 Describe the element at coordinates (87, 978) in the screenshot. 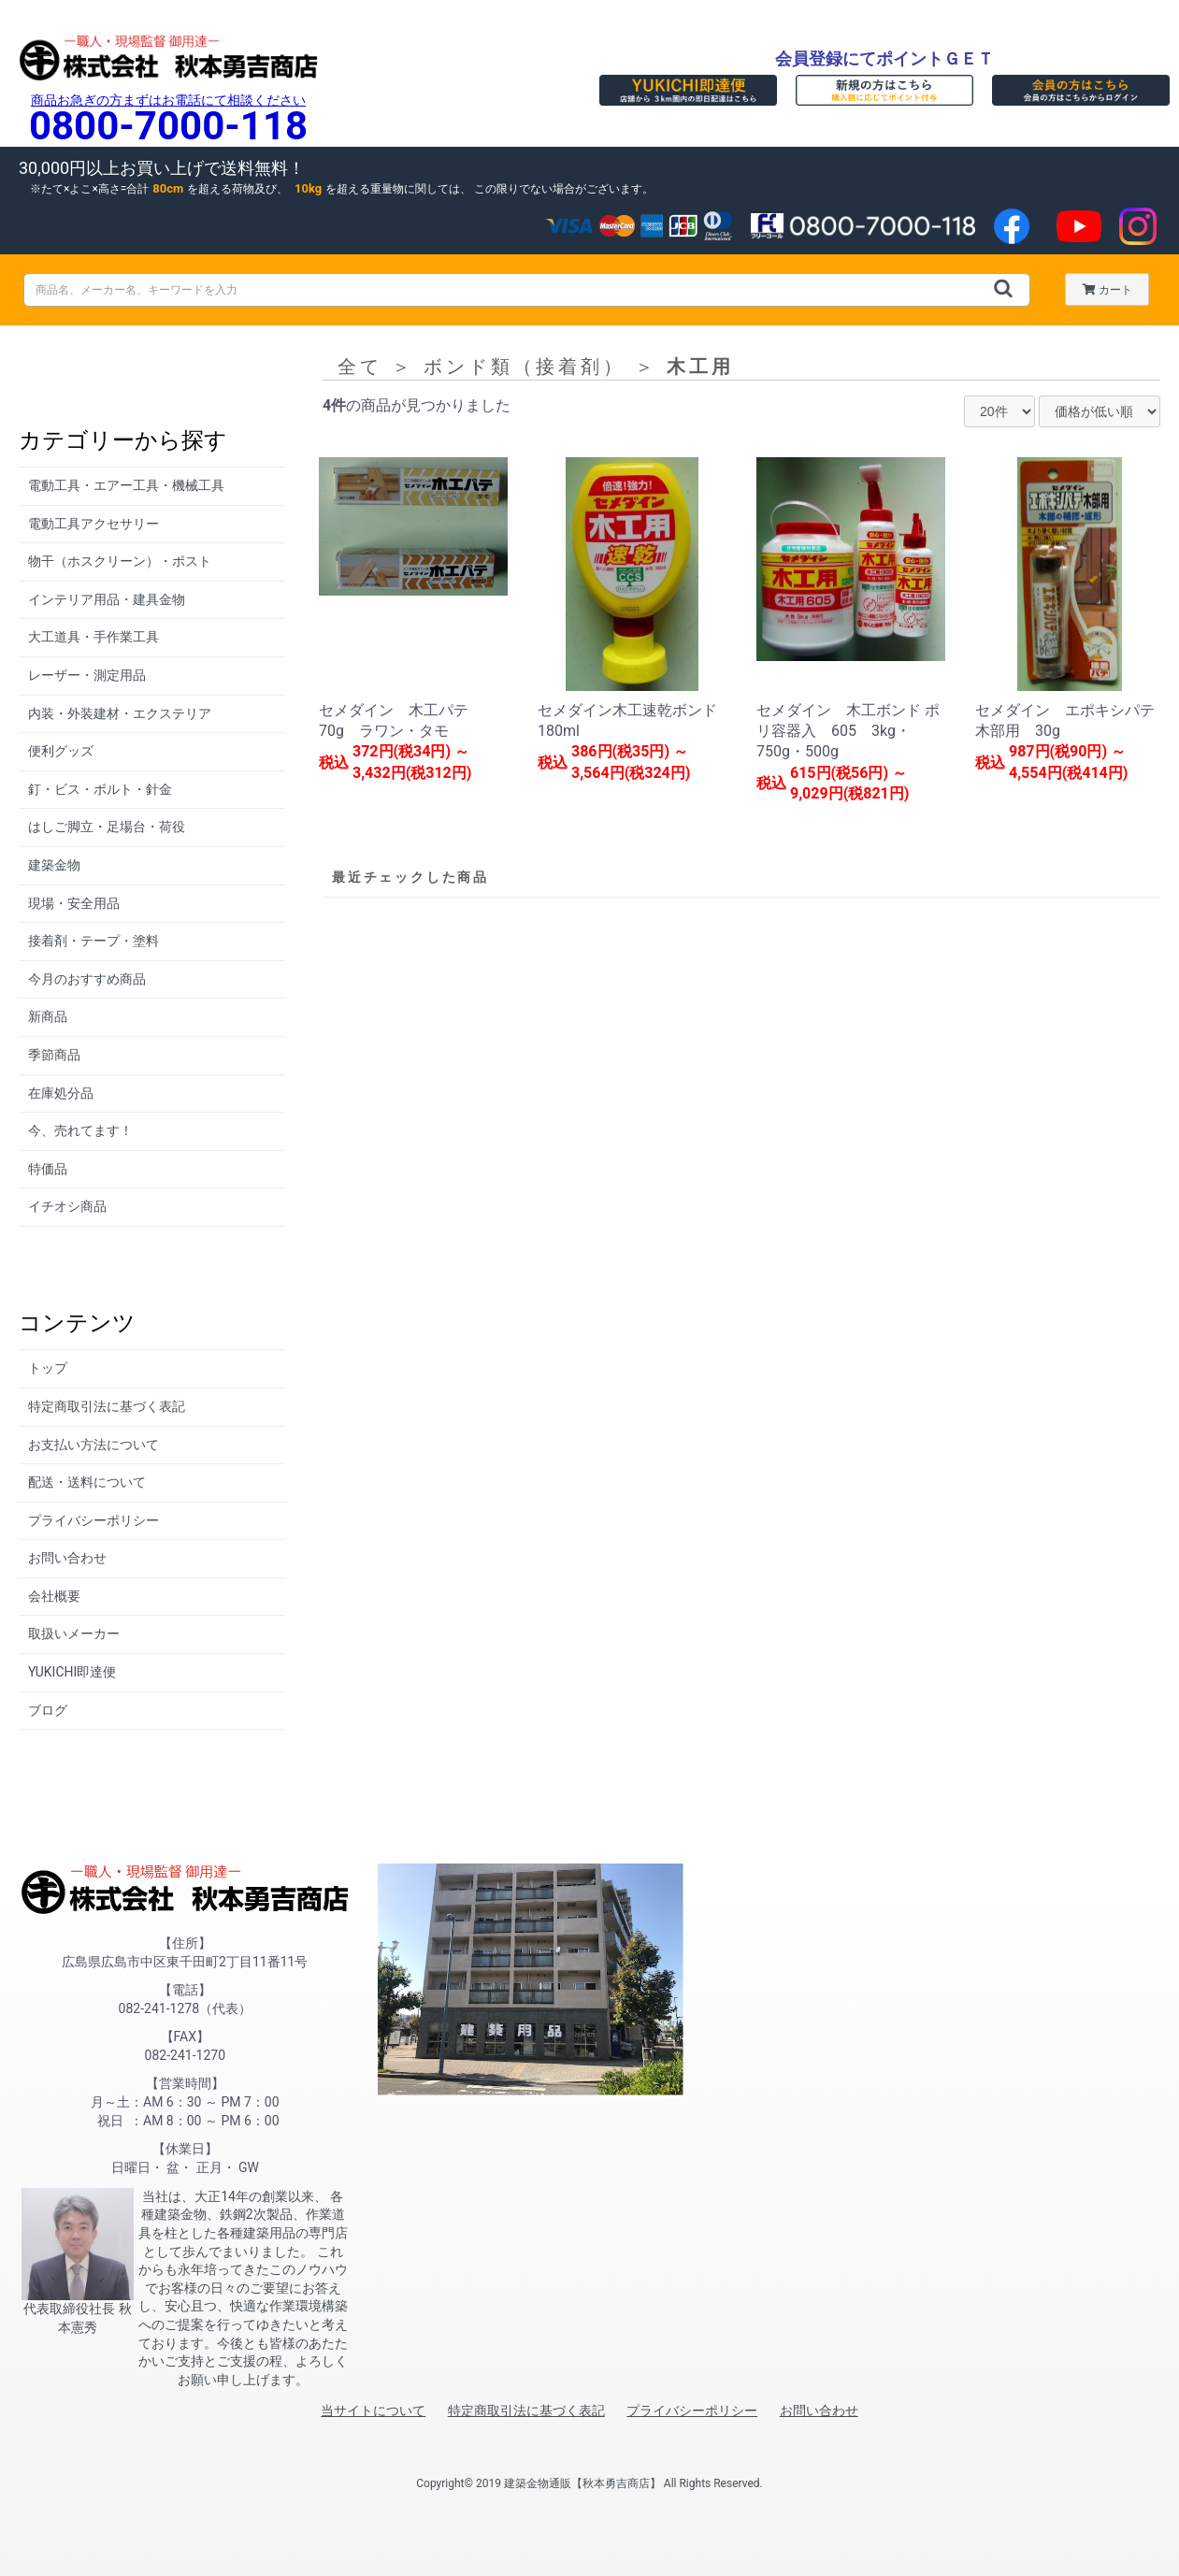

I see `今月のおすすめ商品` at that location.